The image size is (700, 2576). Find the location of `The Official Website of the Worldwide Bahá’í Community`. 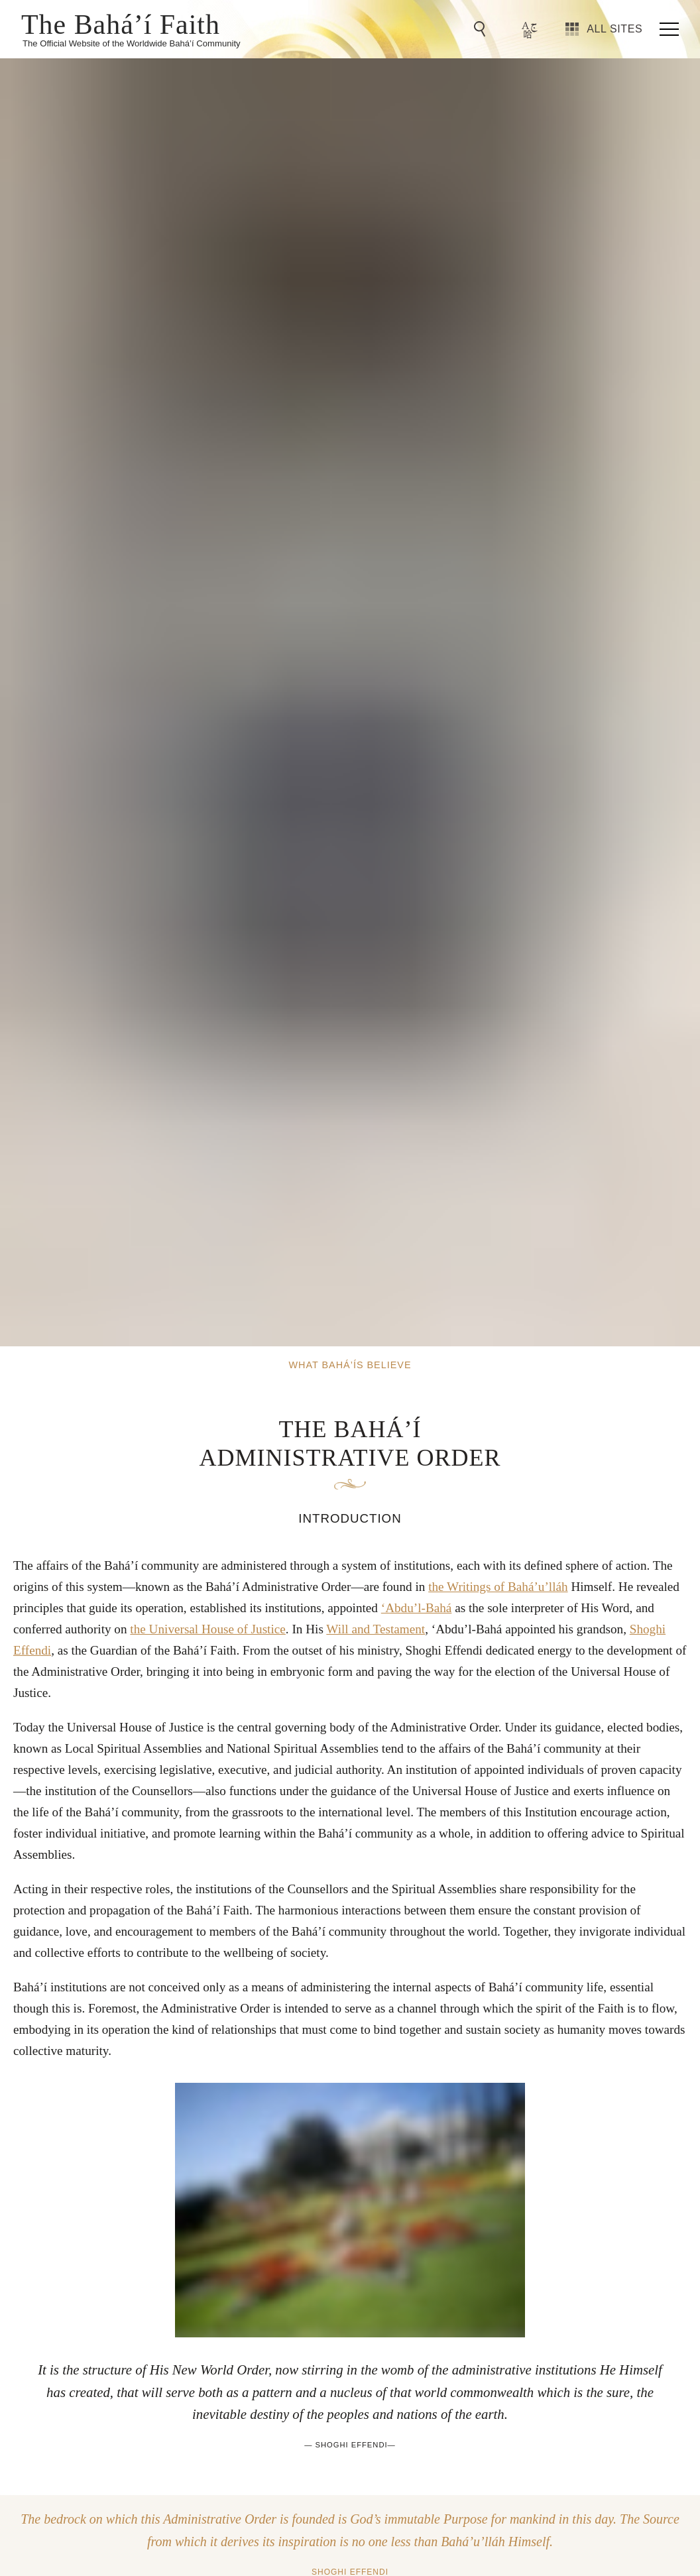

The Official Website of the Worldwide Bahá’í Community is located at coordinates (132, 43).